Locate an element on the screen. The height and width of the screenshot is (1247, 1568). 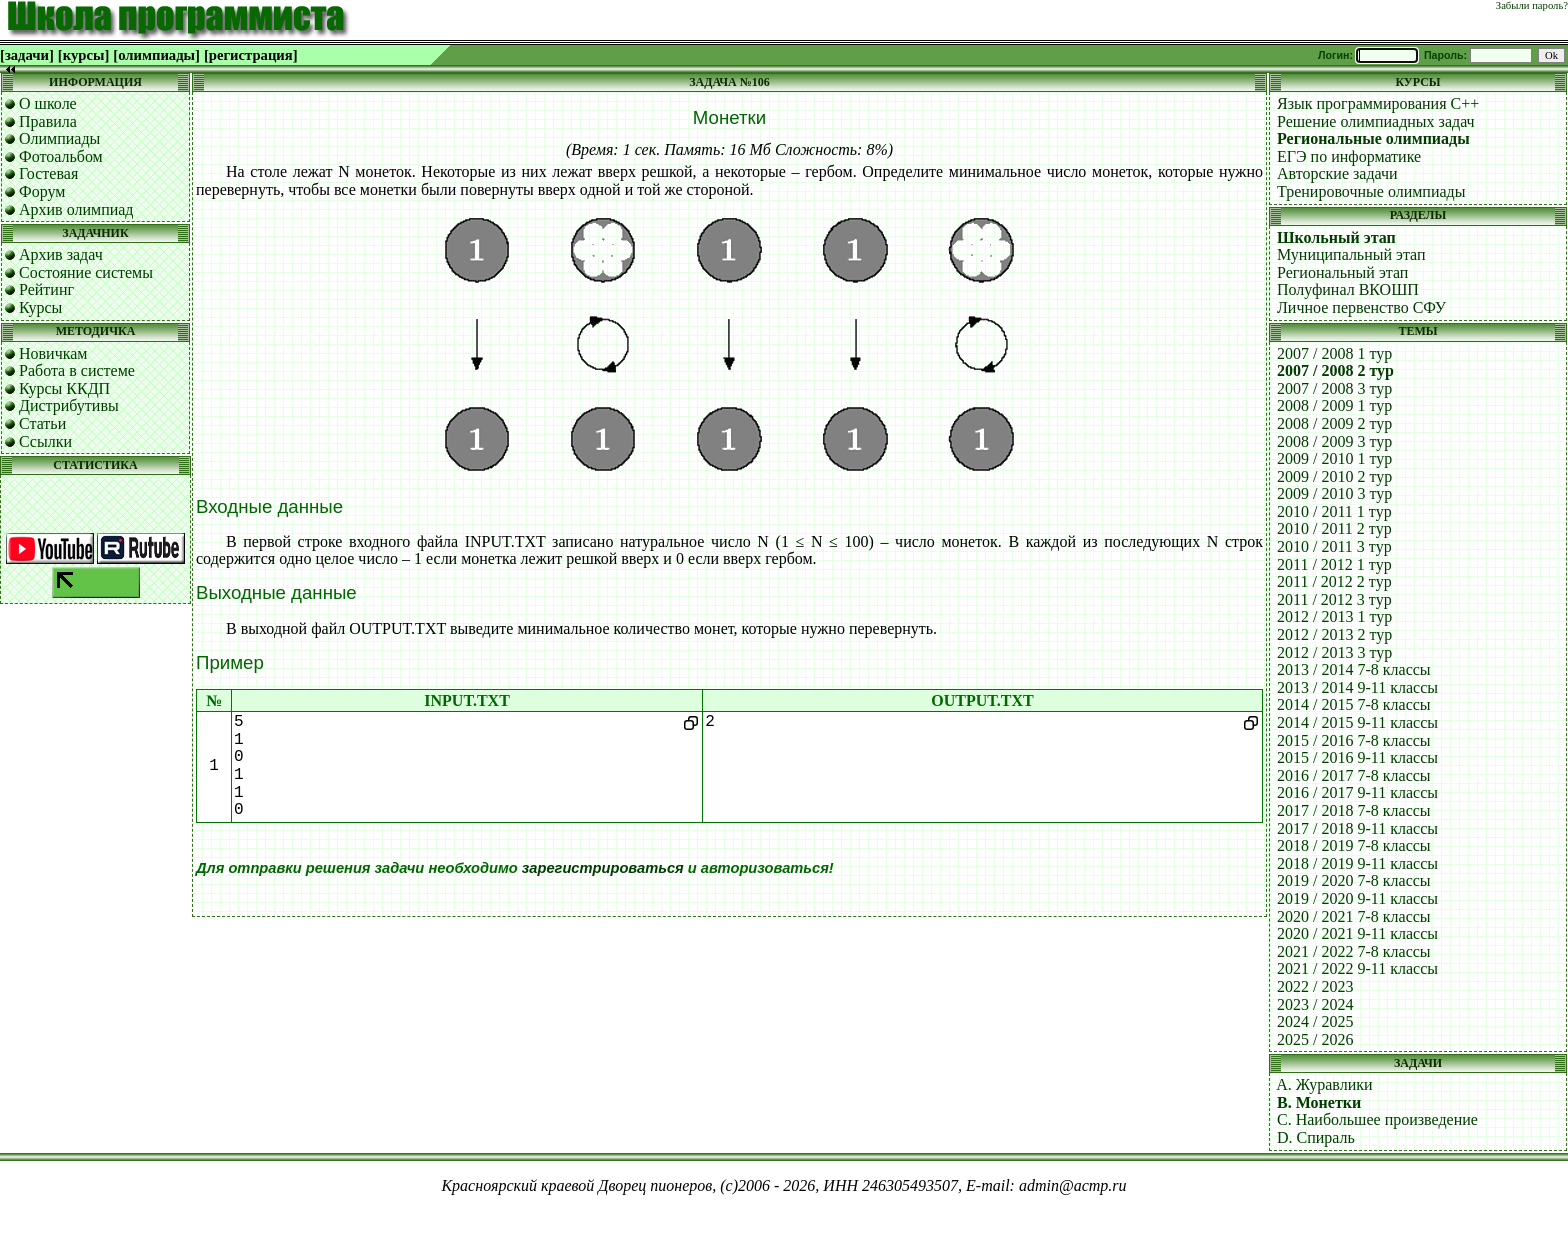
Муниципальный этап is located at coordinates (1351, 254).